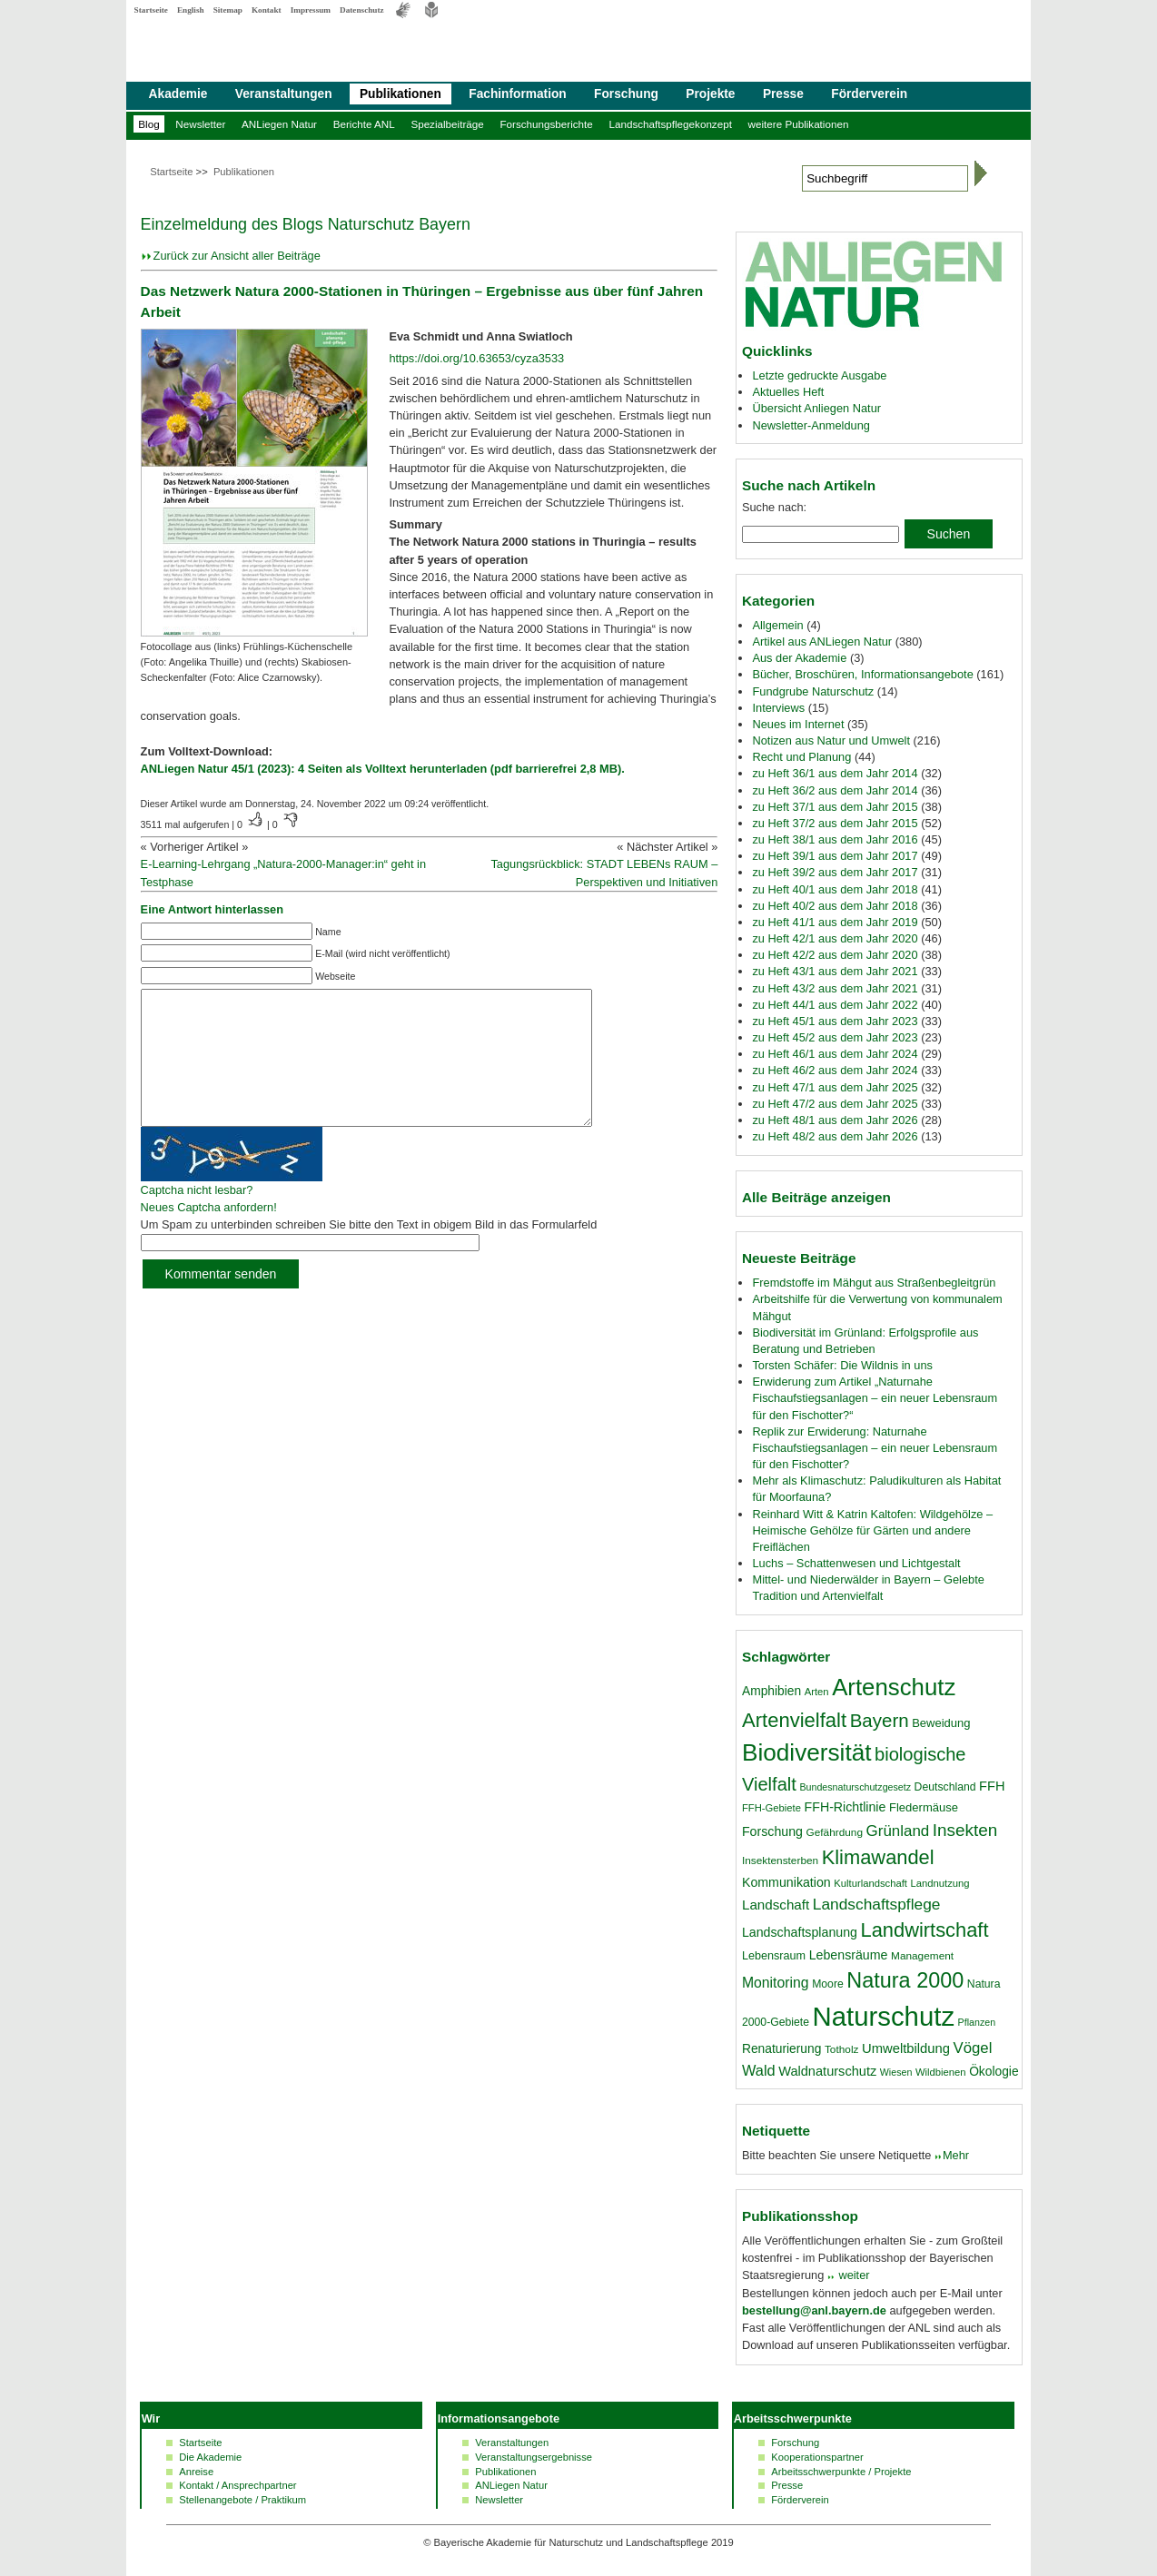  I want to click on Fachinformation, so click(517, 94).